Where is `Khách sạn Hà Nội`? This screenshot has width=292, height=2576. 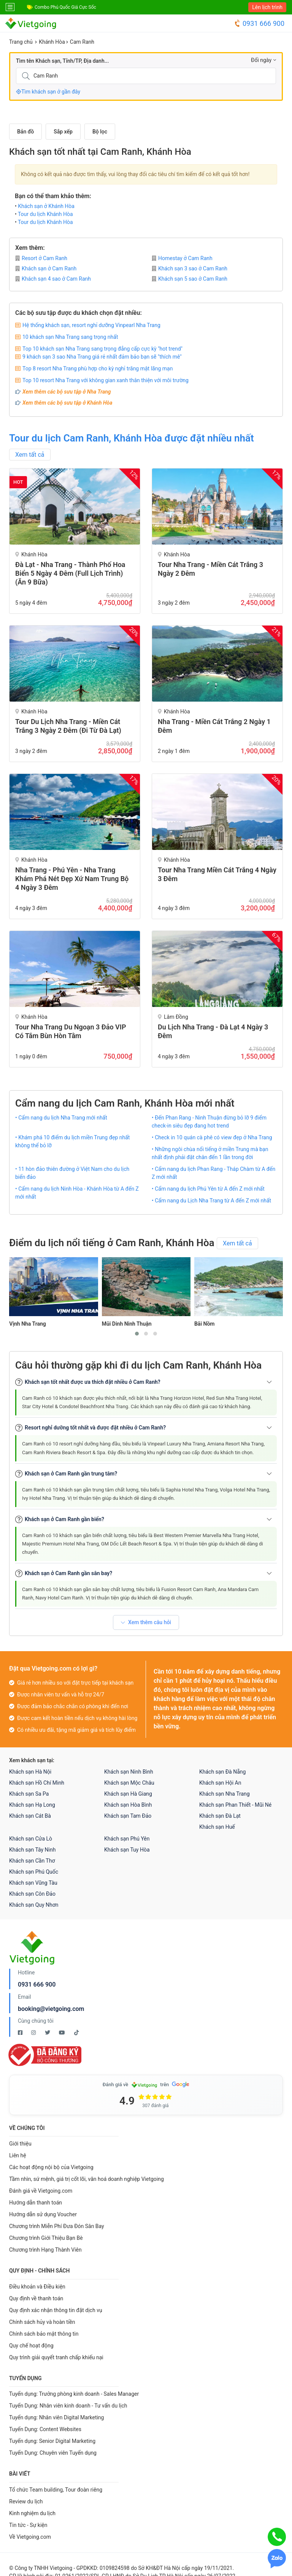
Khách sạn Hà Nội is located at coordinates (30, 1772).